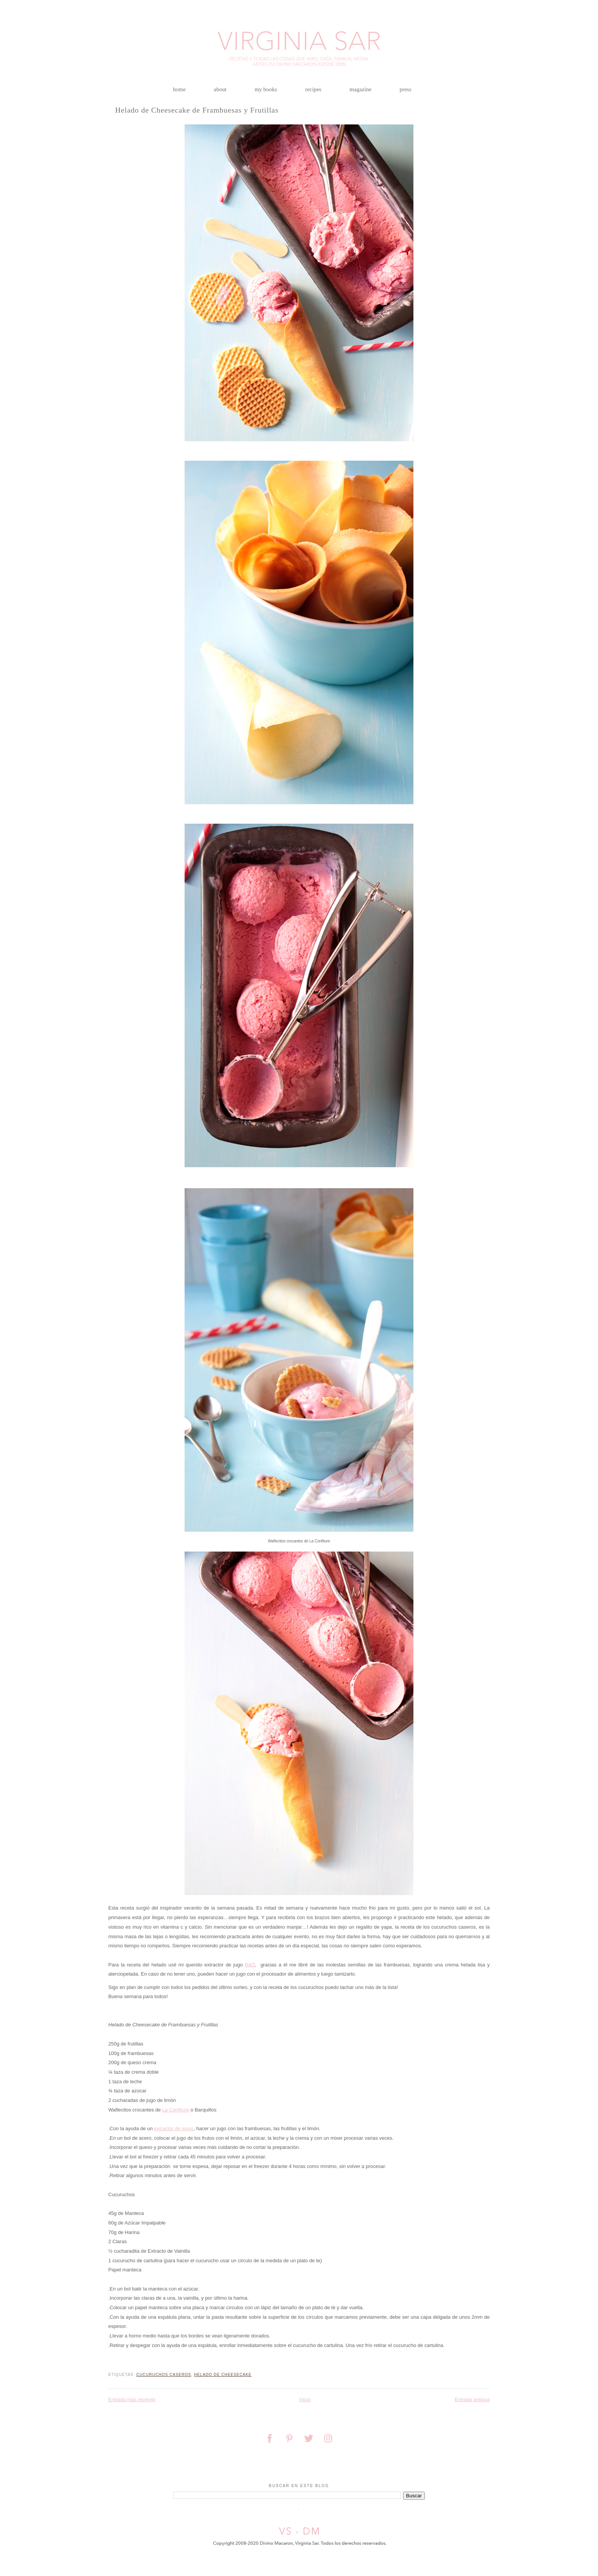 The height and width of the screenshot is (2576, 598). What do you see at coordinates (313, 89) in the screenshot?
I see `recipes` at bounding box center [313, 89].